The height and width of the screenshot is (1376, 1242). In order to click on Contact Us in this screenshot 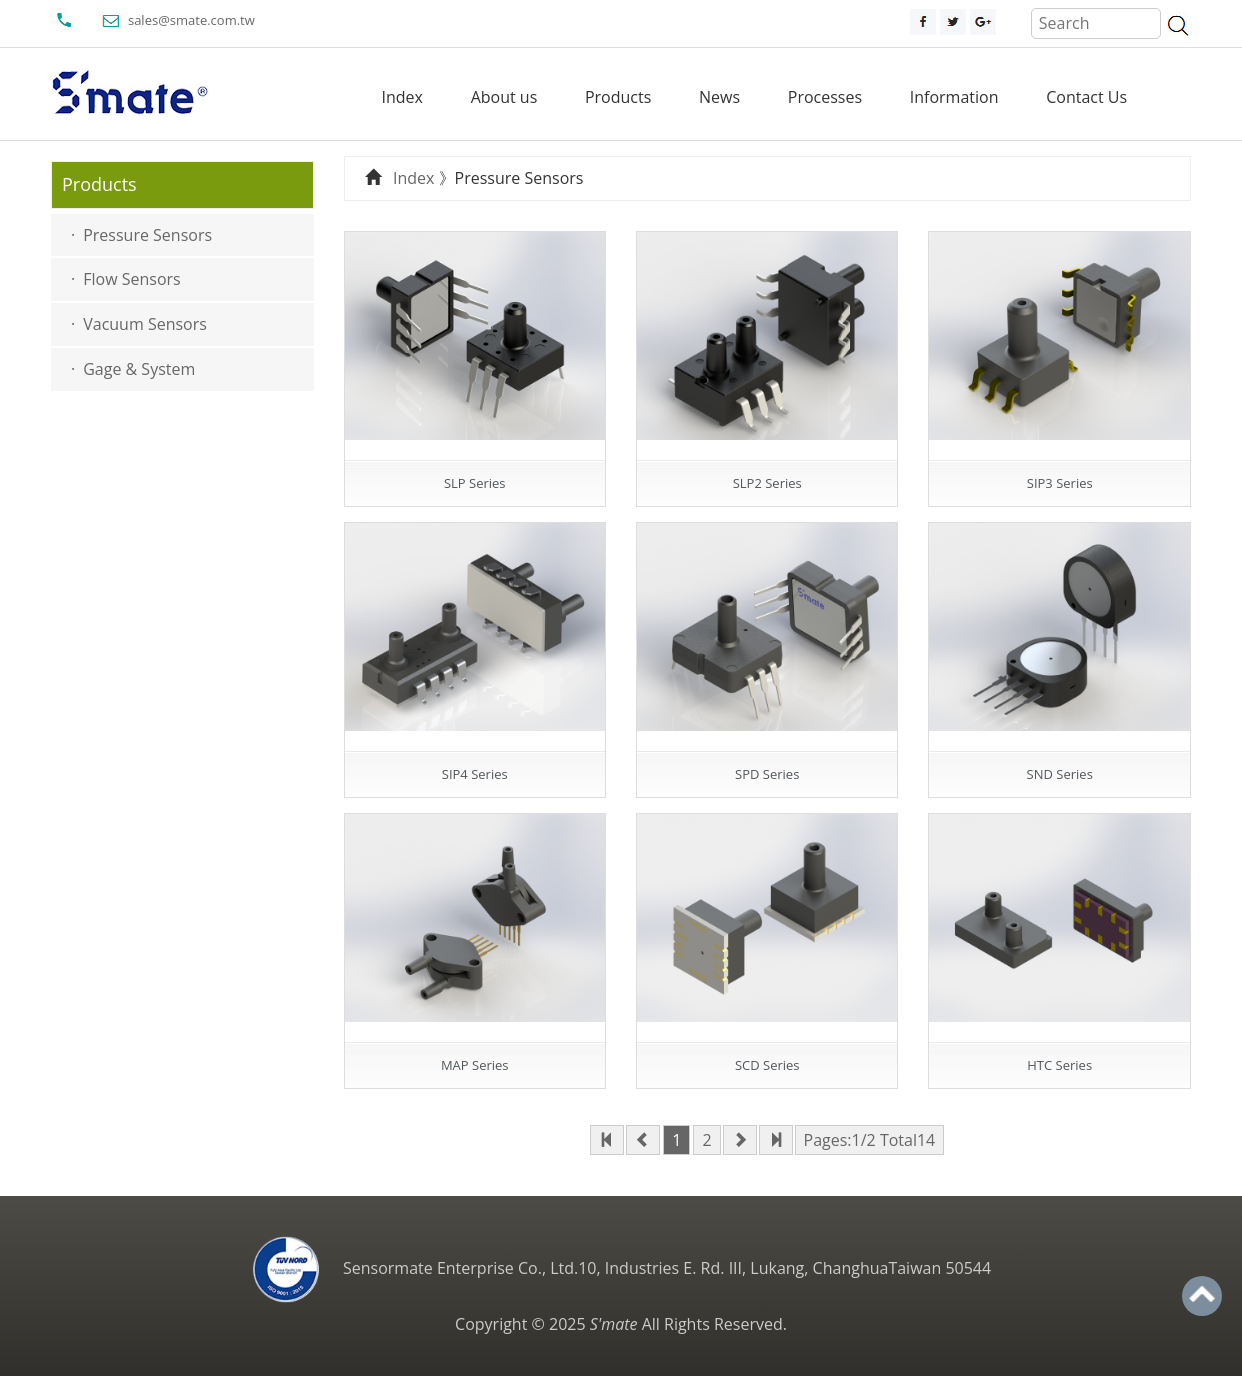, I will do `click(1086, 97)`.